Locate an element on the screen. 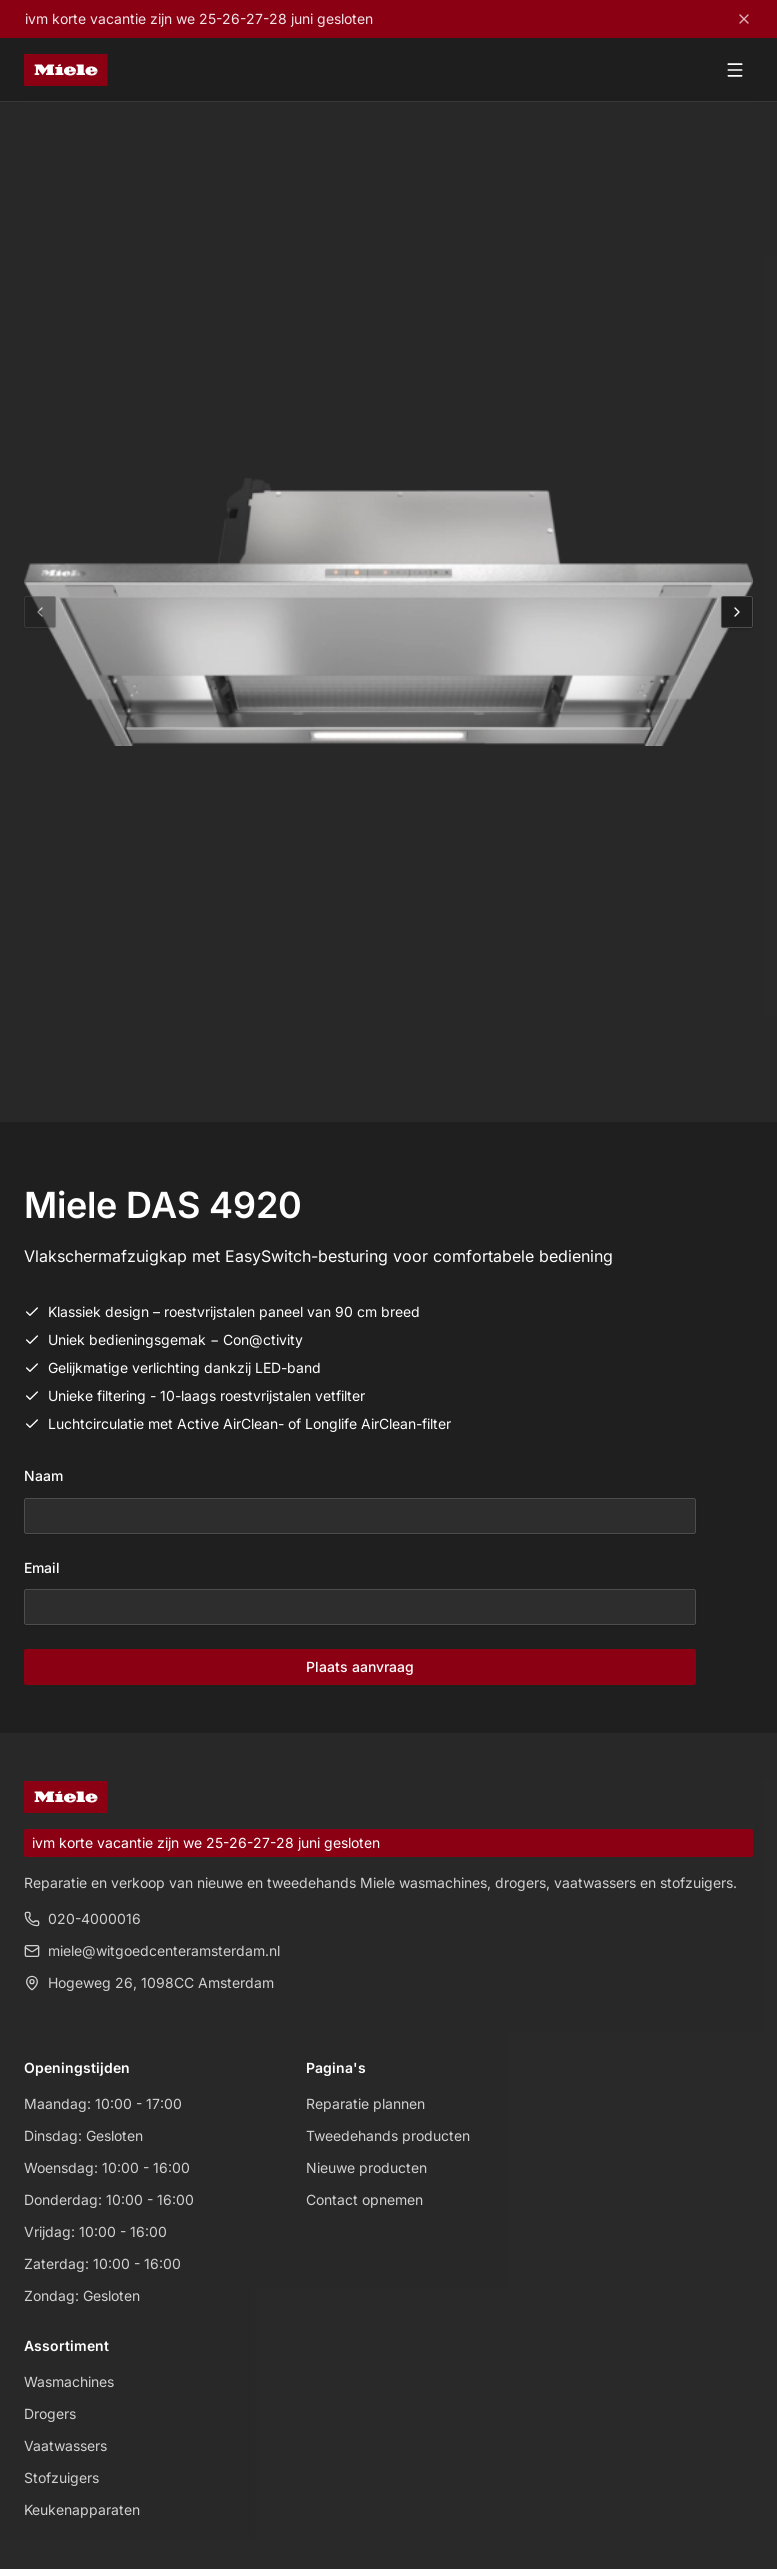  Keukenapparaten is located at coordinates (82, 2509).